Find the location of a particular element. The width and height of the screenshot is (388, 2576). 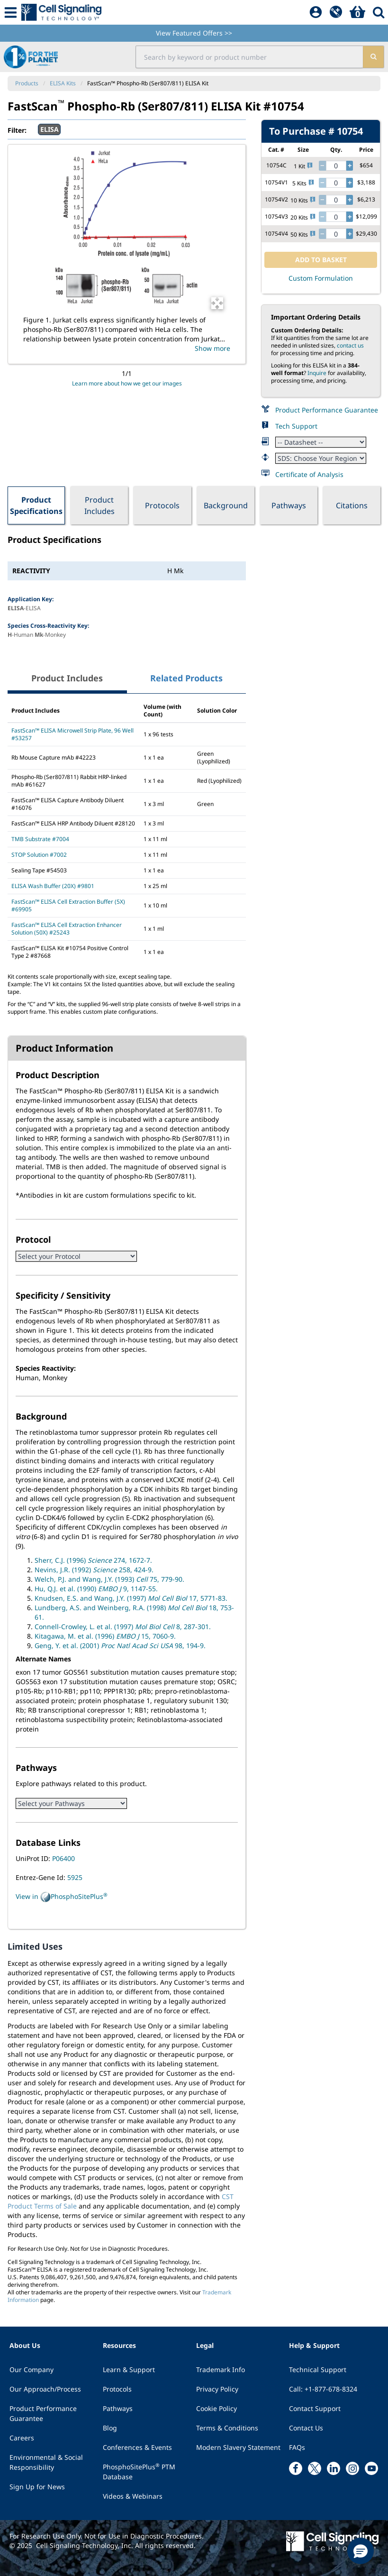

FastScan™ ELISA Microwell Strip Plate, 96 Well #53257 is located at coordinates (72, 734).